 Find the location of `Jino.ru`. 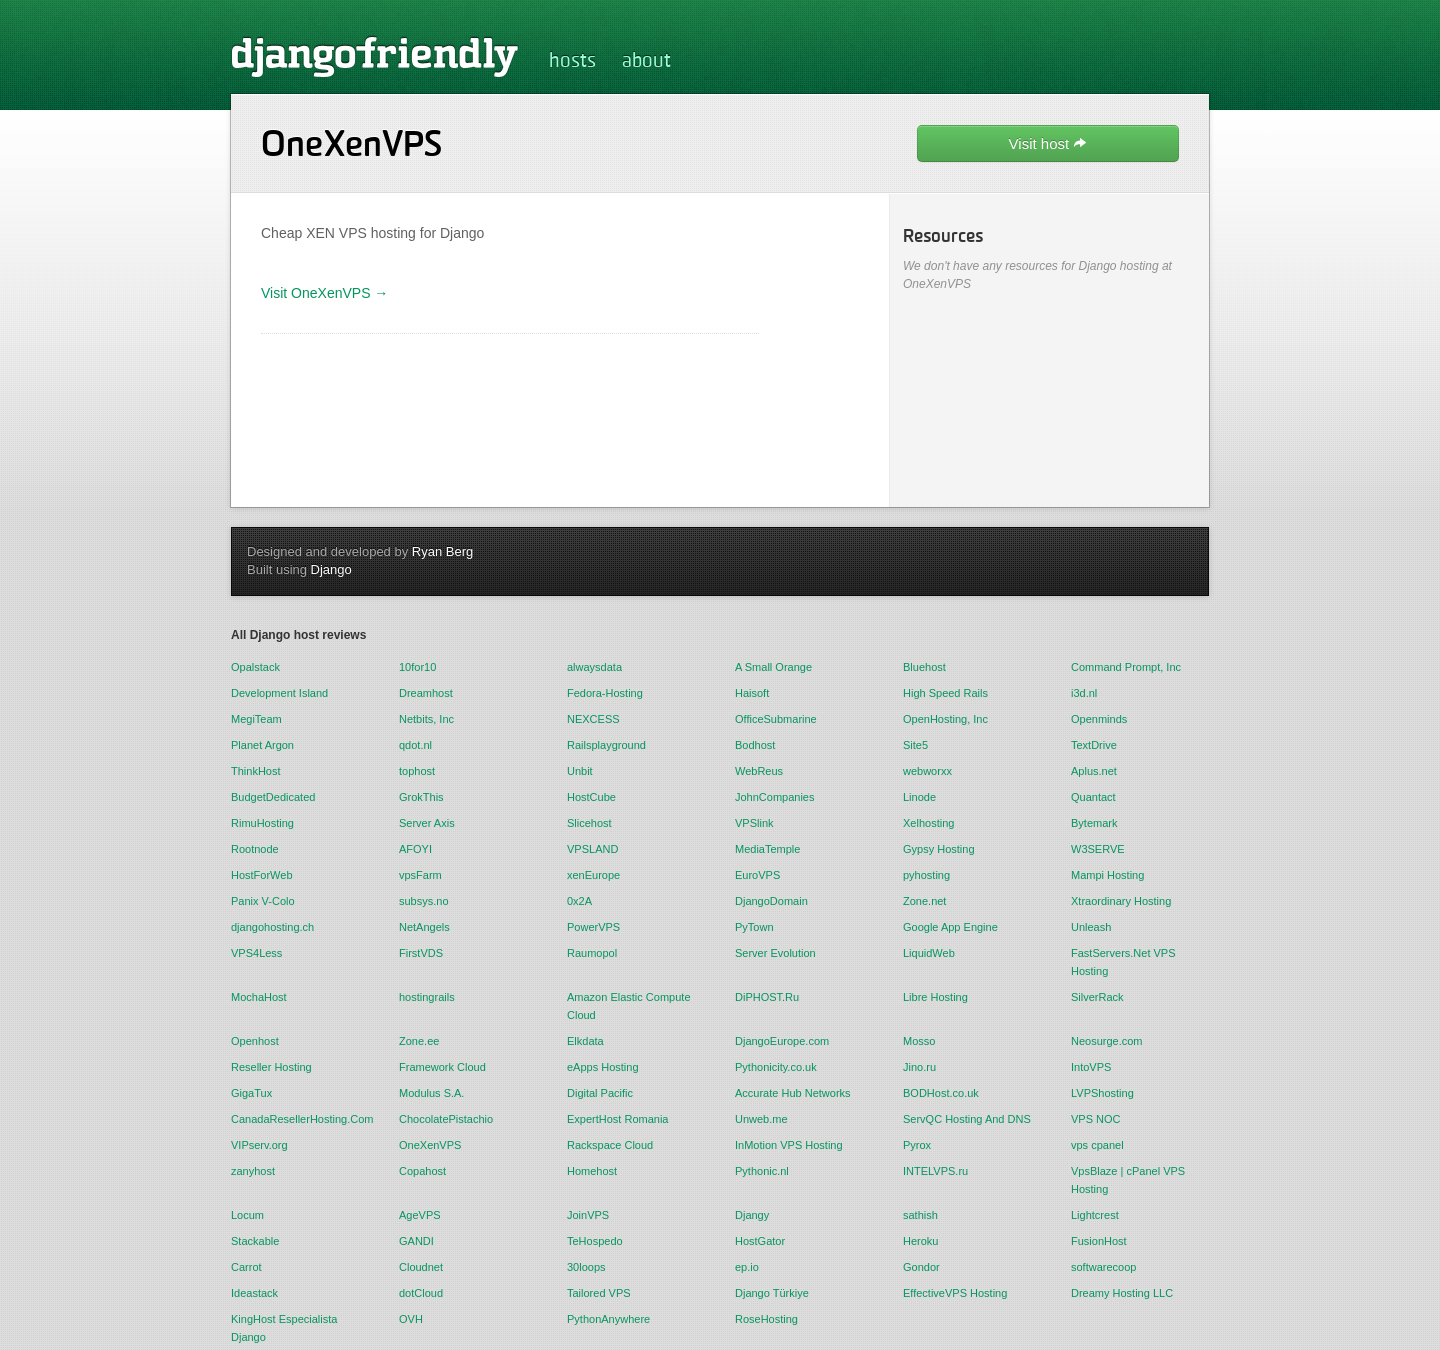

Jino.ru is located at coordinates (919, 1067).